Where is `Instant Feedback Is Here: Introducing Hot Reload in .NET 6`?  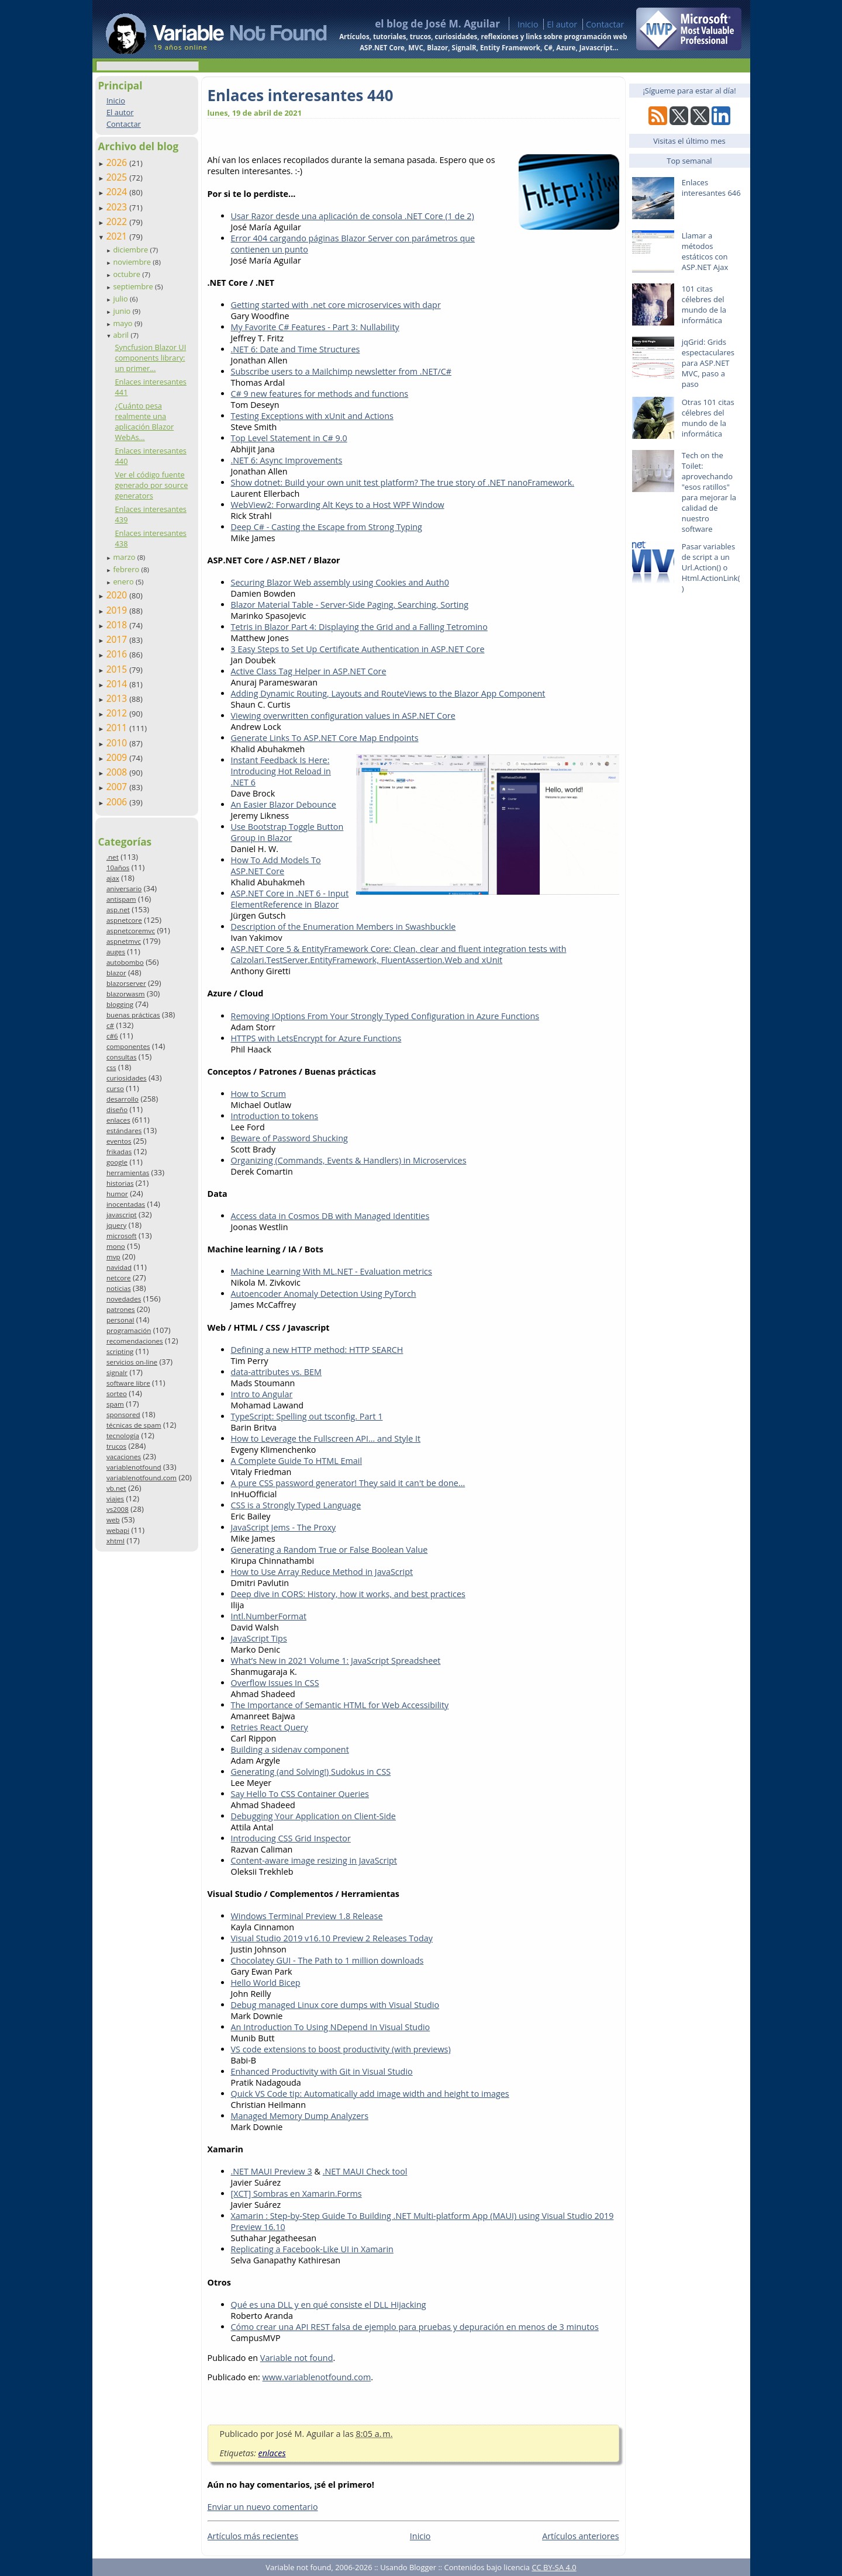
Instant Feedback Is Here: Introducing Hot Reload in .NET 6 is located at coordinates (281, 771).